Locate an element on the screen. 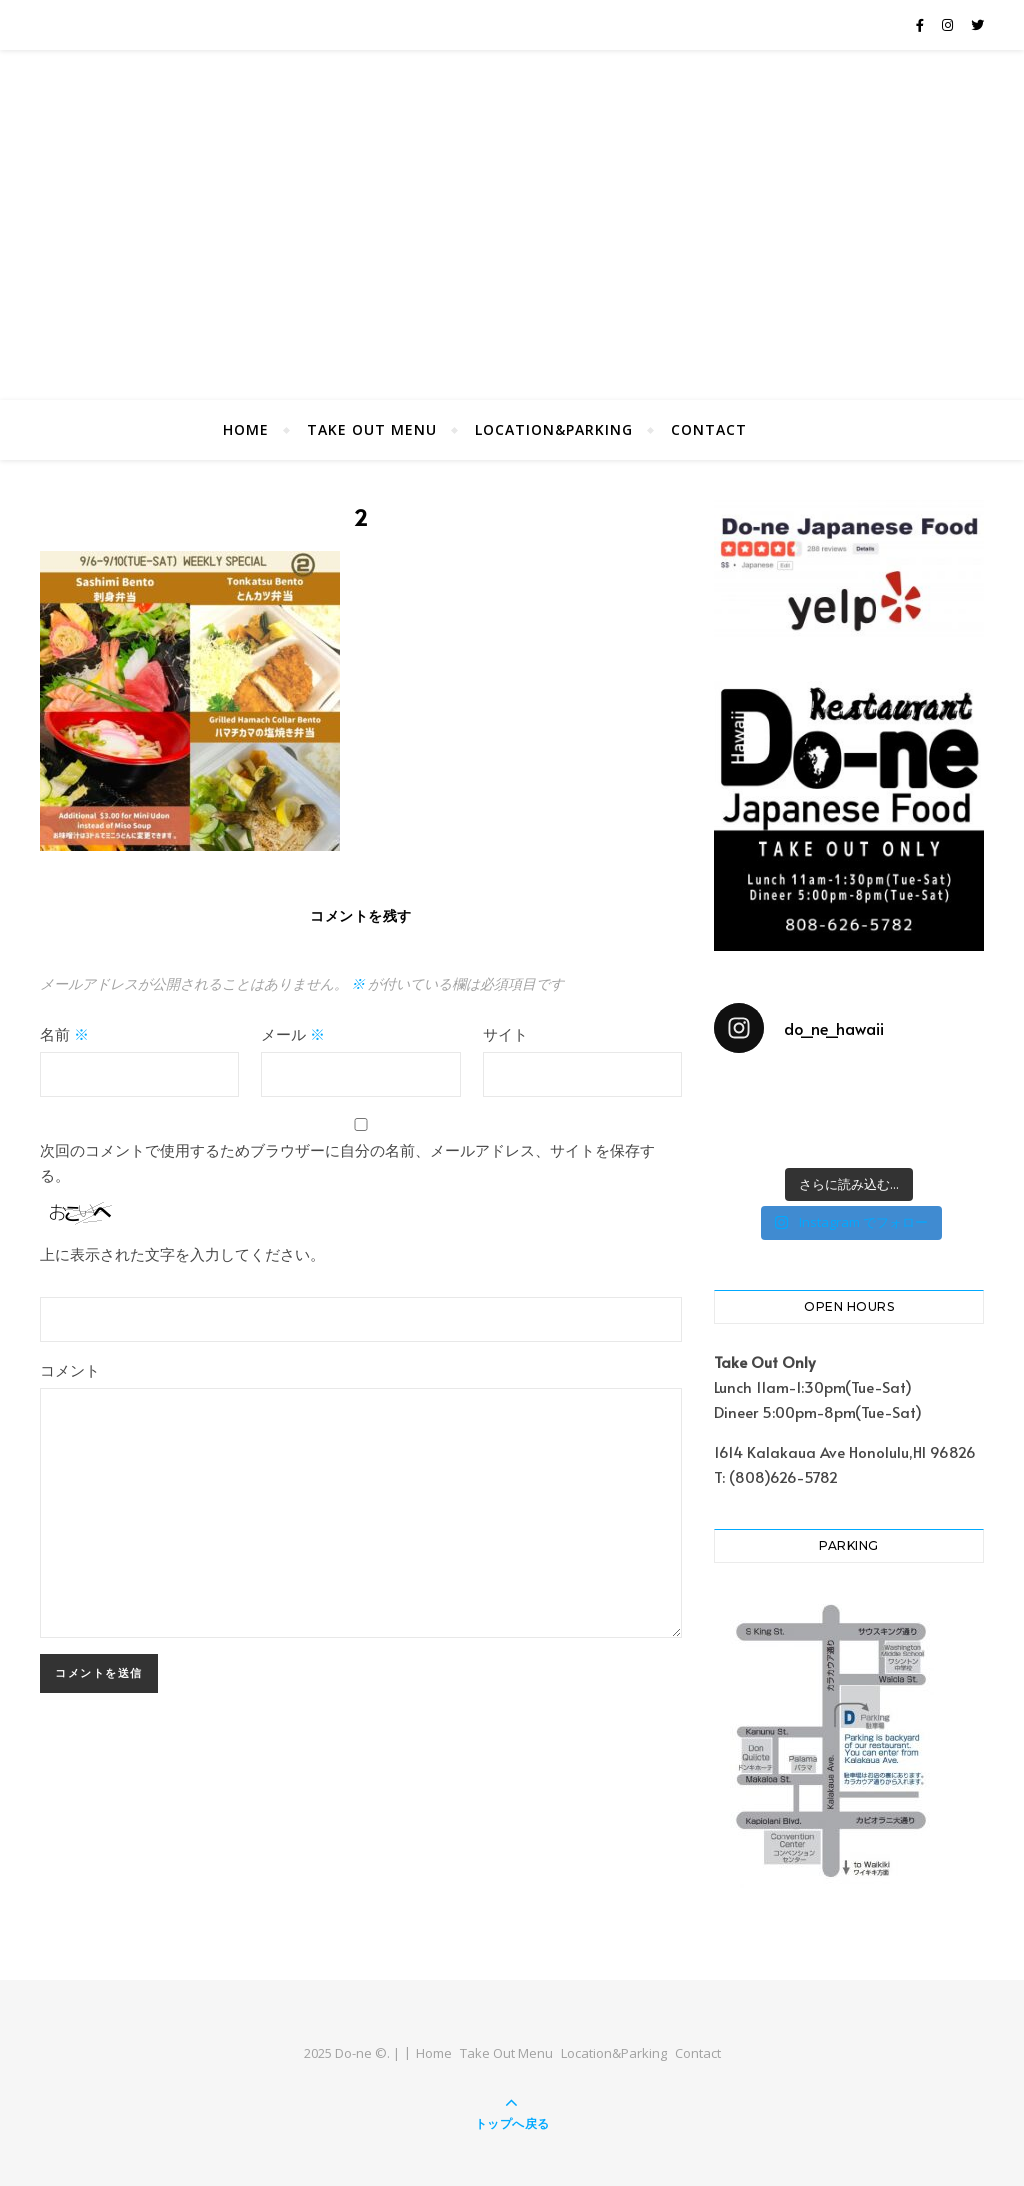 This screenshot has width=1024, height=2186. Location&Parking is located at coordinates (554, 429).